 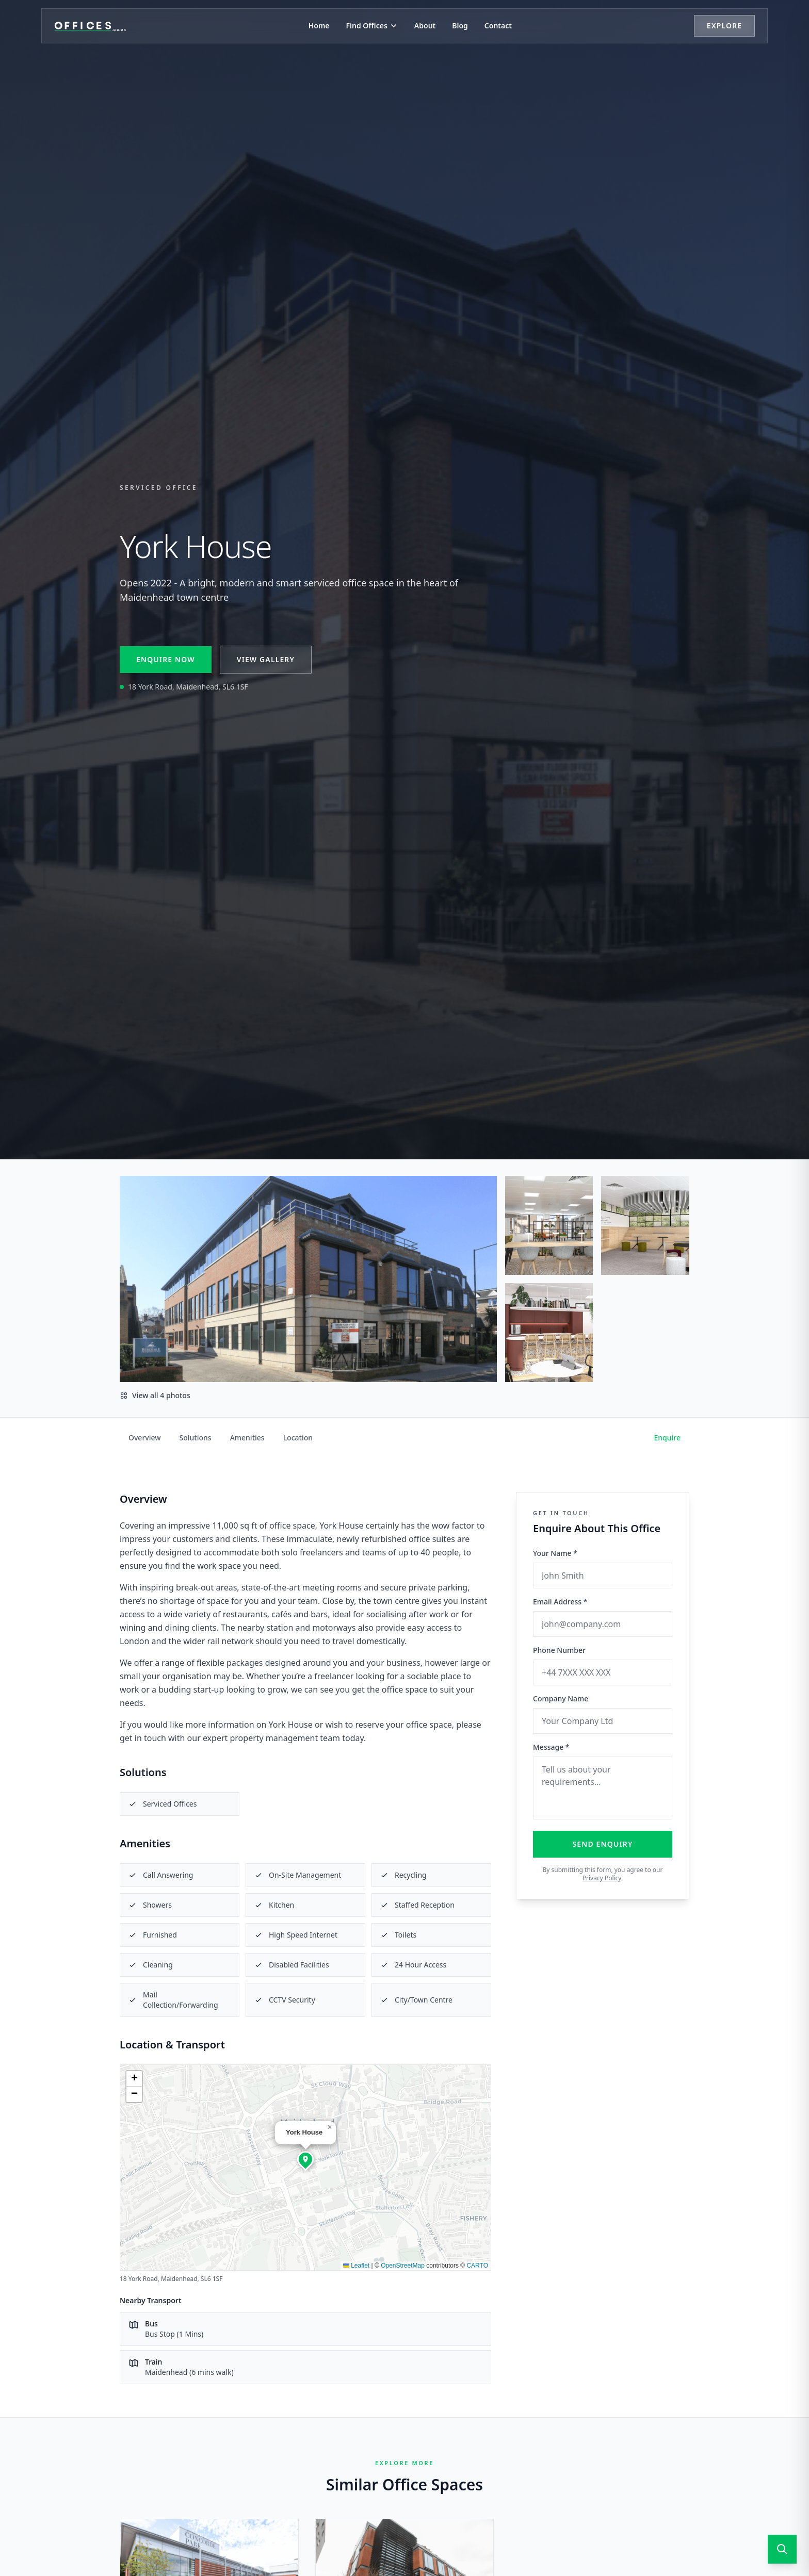 I want to click on OpenStreetMap, so click(x=403, y=2265).